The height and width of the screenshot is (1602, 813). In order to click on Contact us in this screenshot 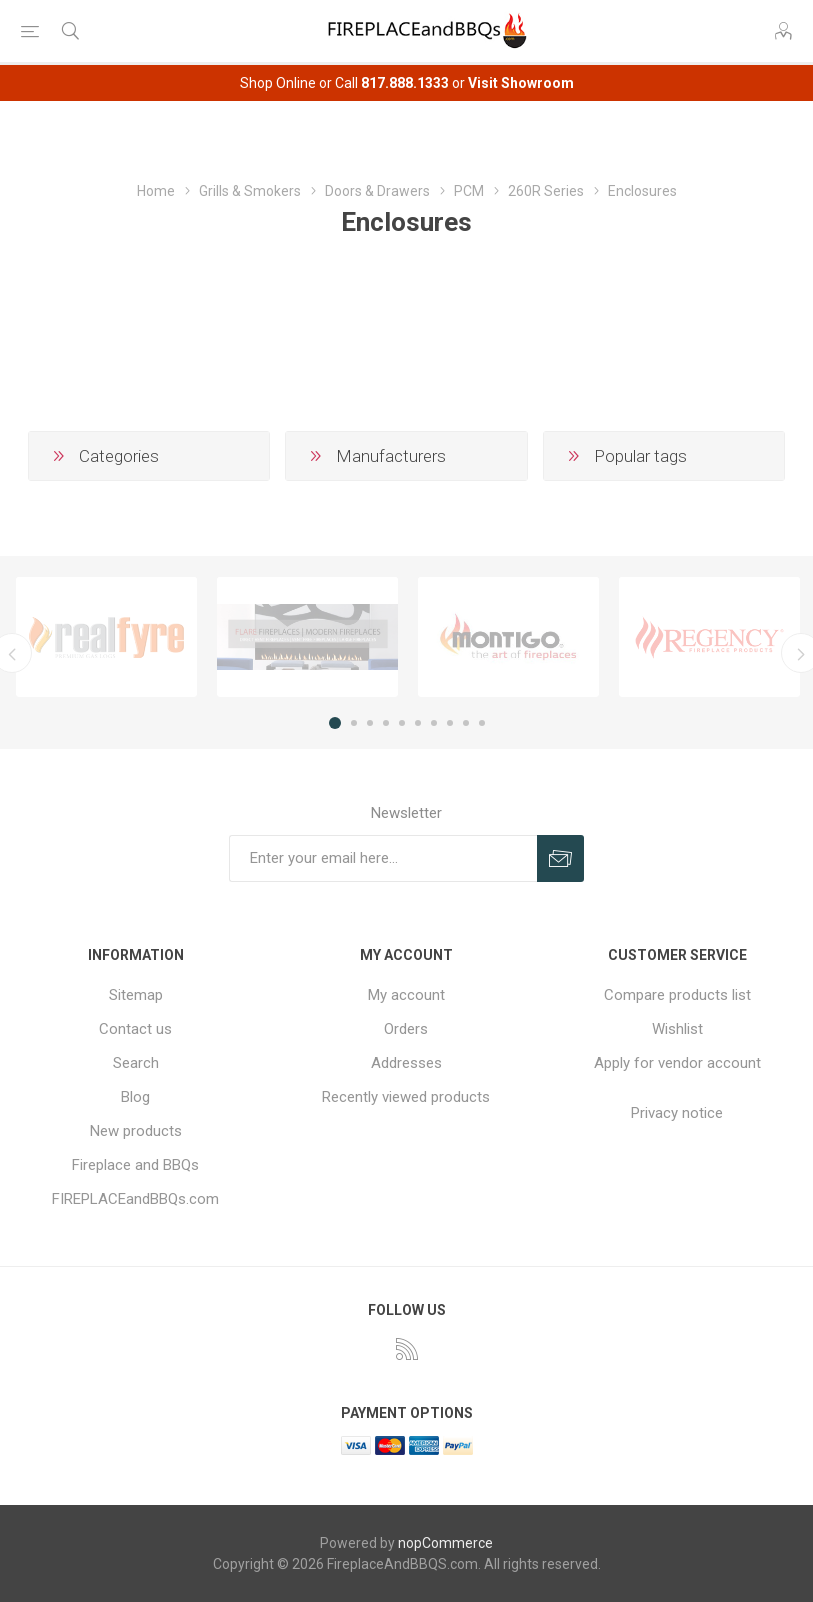, I will do `click(135, 1029)`.